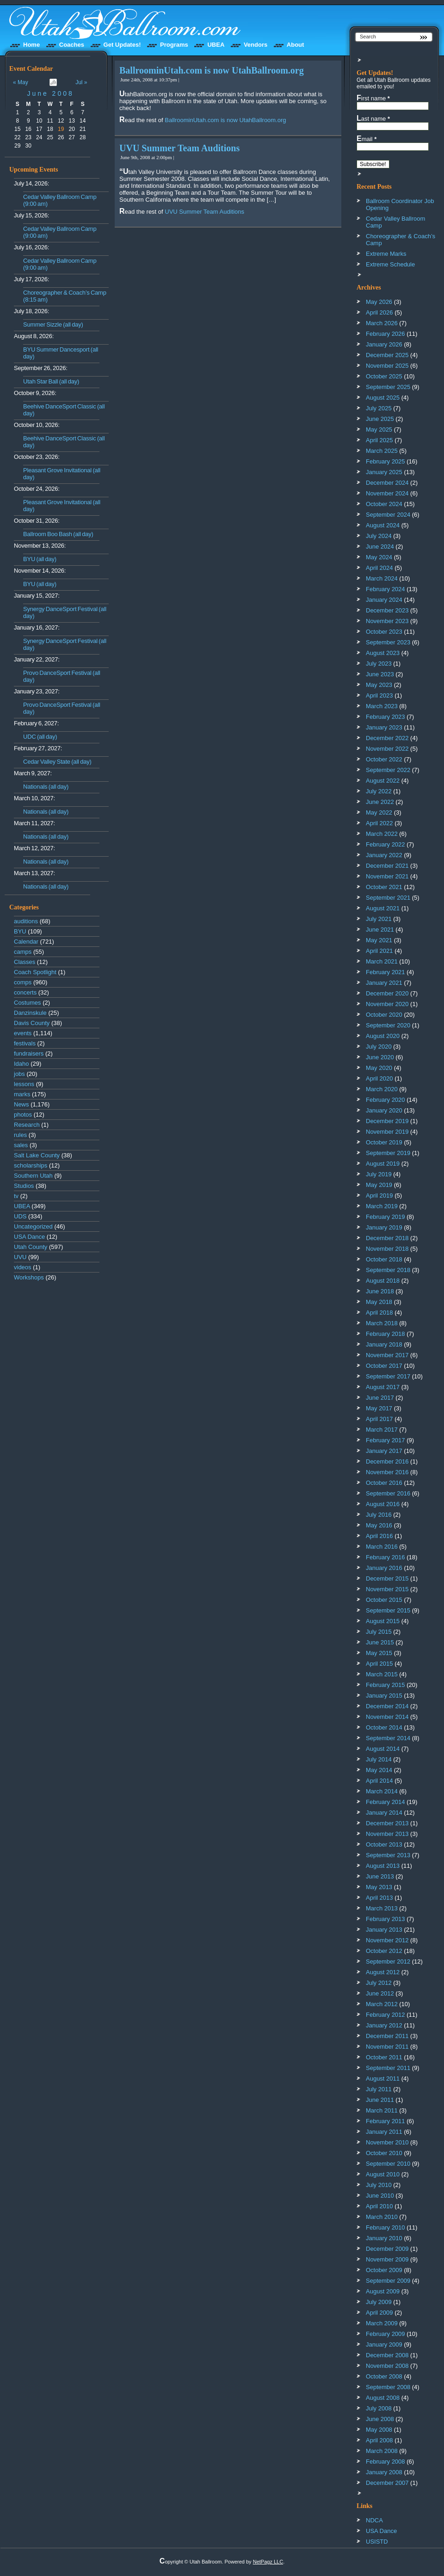 Image resolution: width=444 pixels, height=2576 pixels. What do you see at coordinates (20, 82) in the screenshot?
I see `« May` at bounding box center [20, 82].